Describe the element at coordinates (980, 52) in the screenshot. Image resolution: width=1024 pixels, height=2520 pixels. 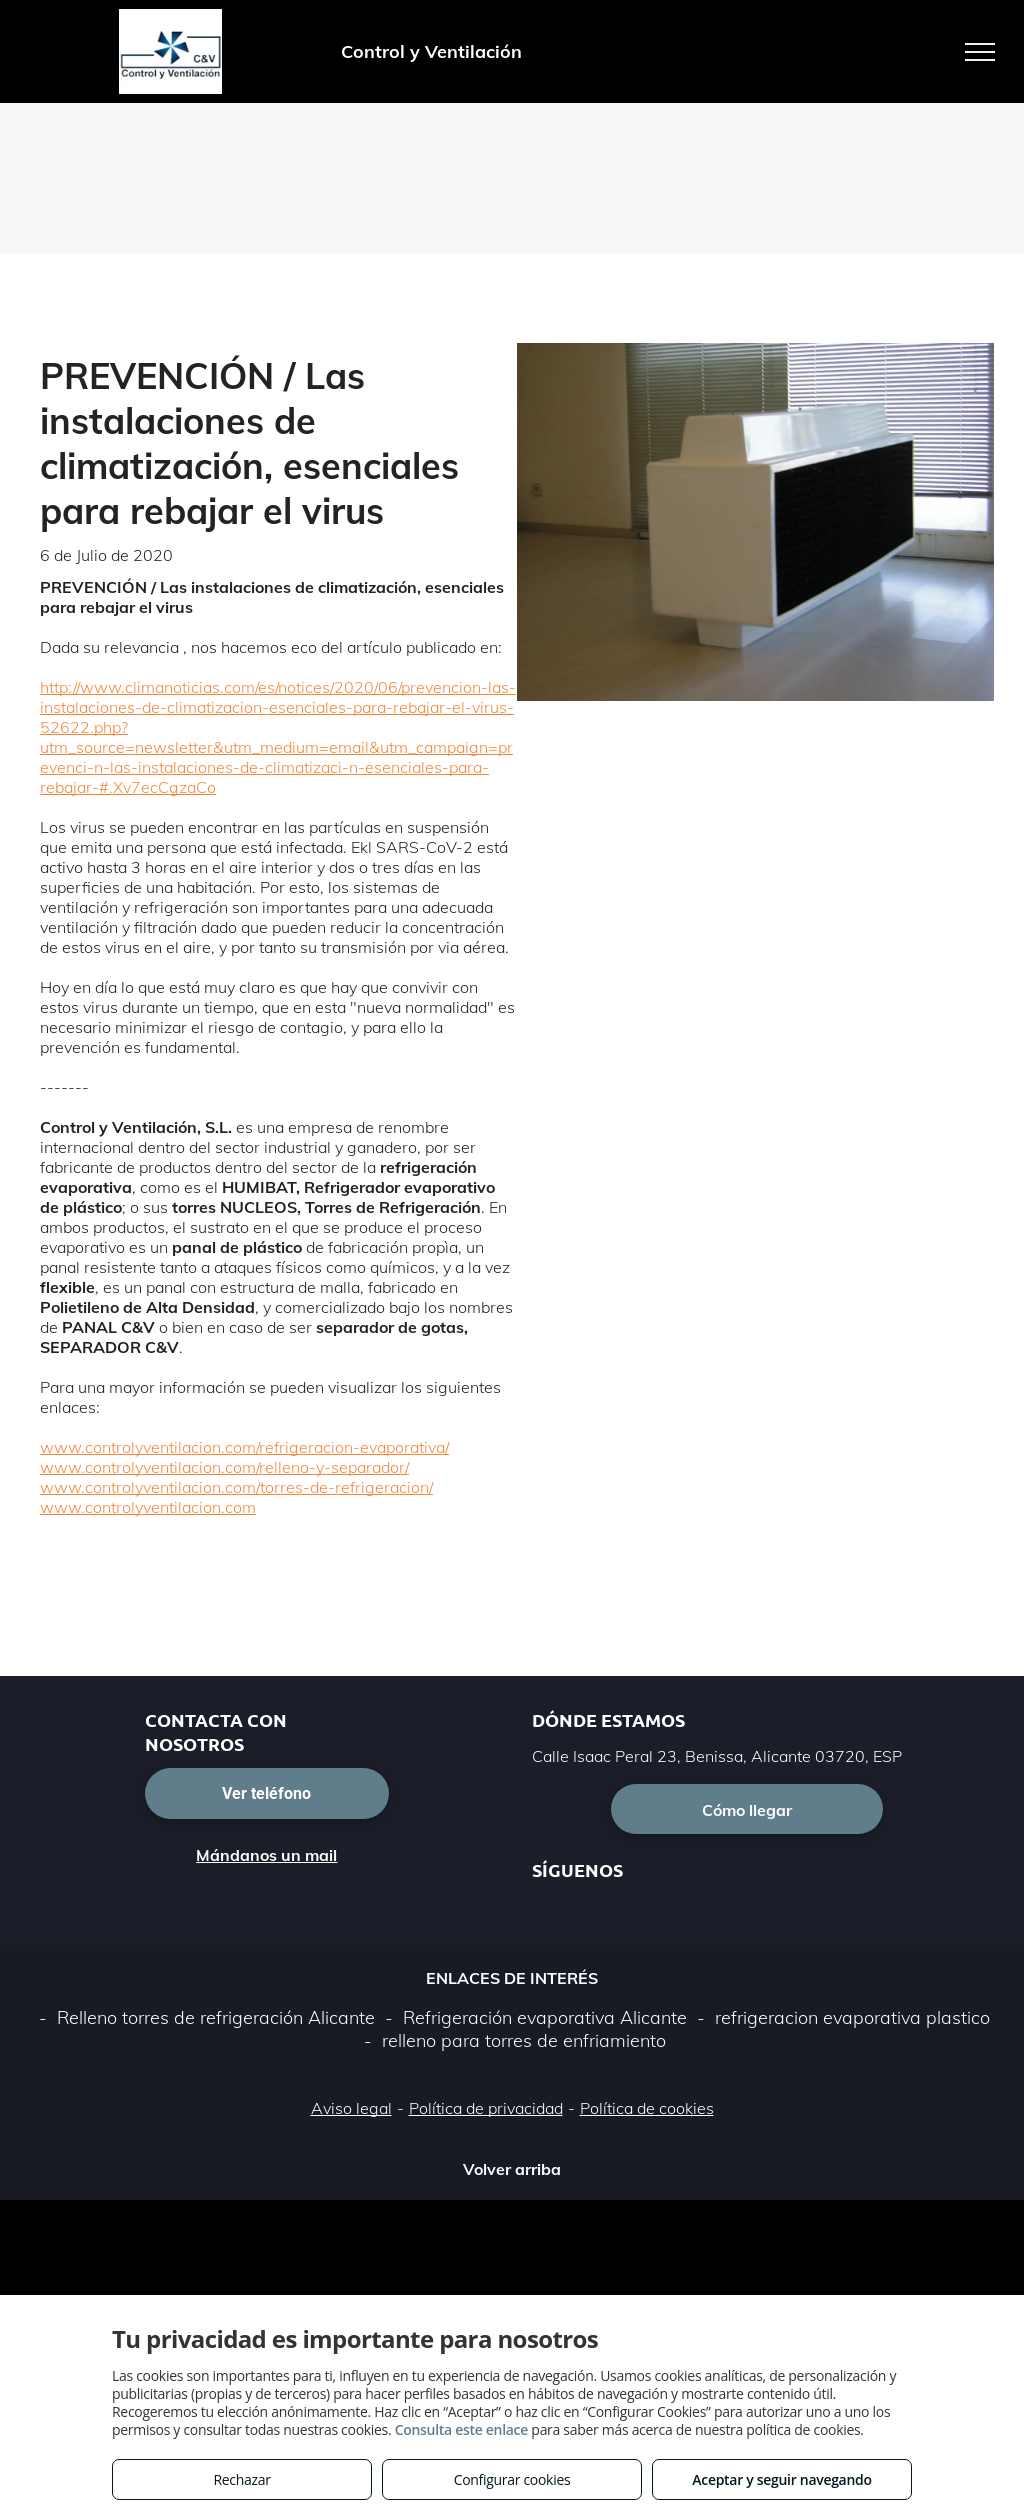
I see `[menu]` at that location.